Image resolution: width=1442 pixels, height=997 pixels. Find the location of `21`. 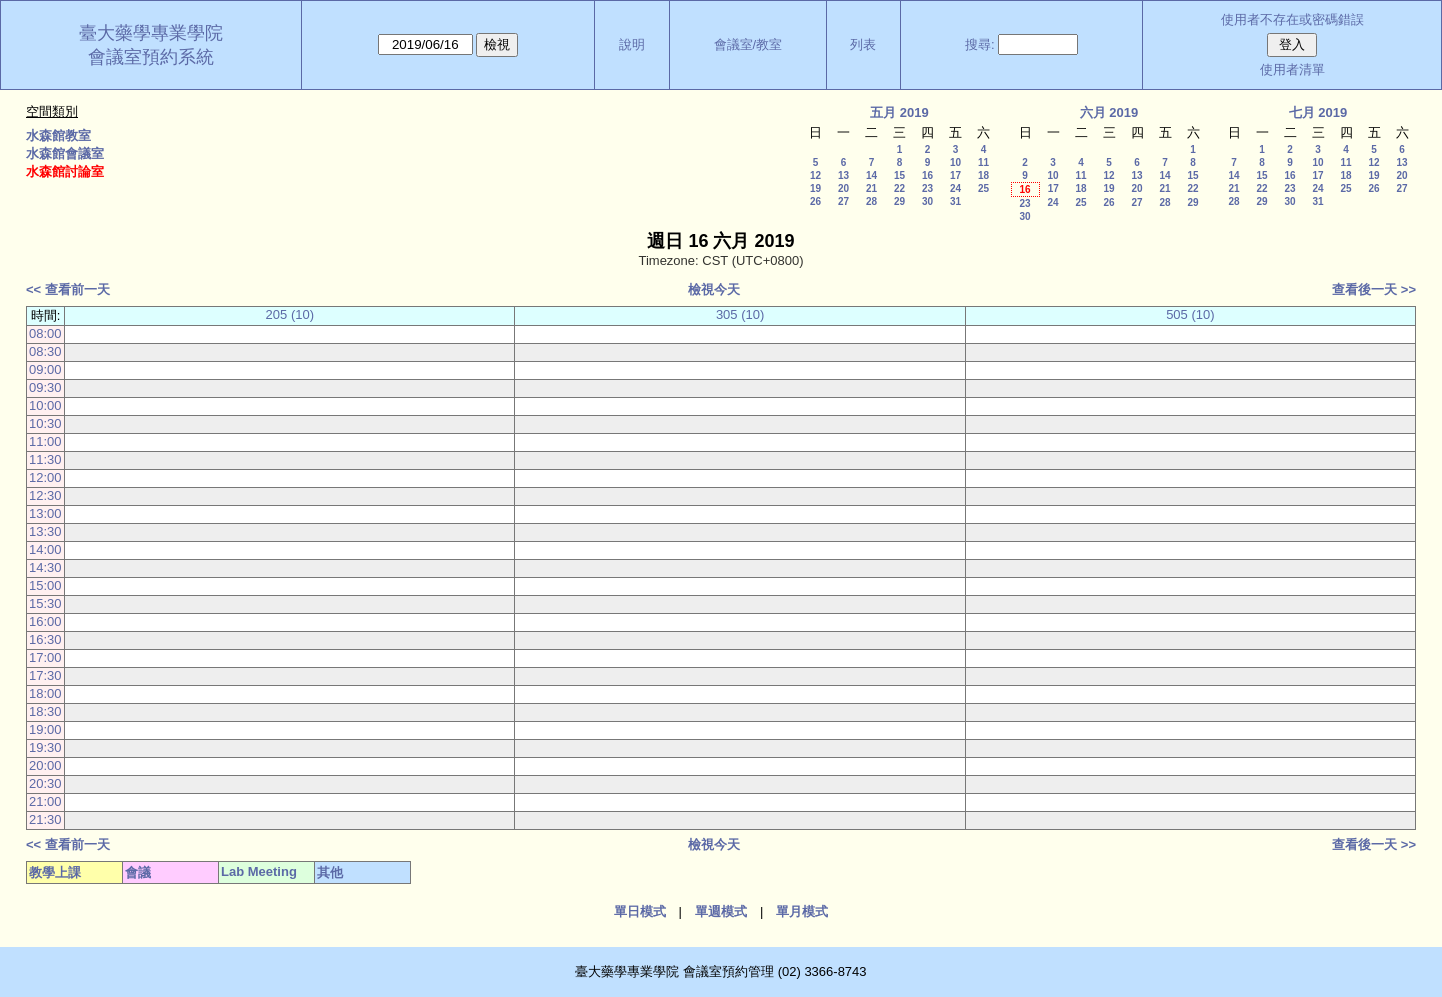

21 is located at coordinates (871, 188).